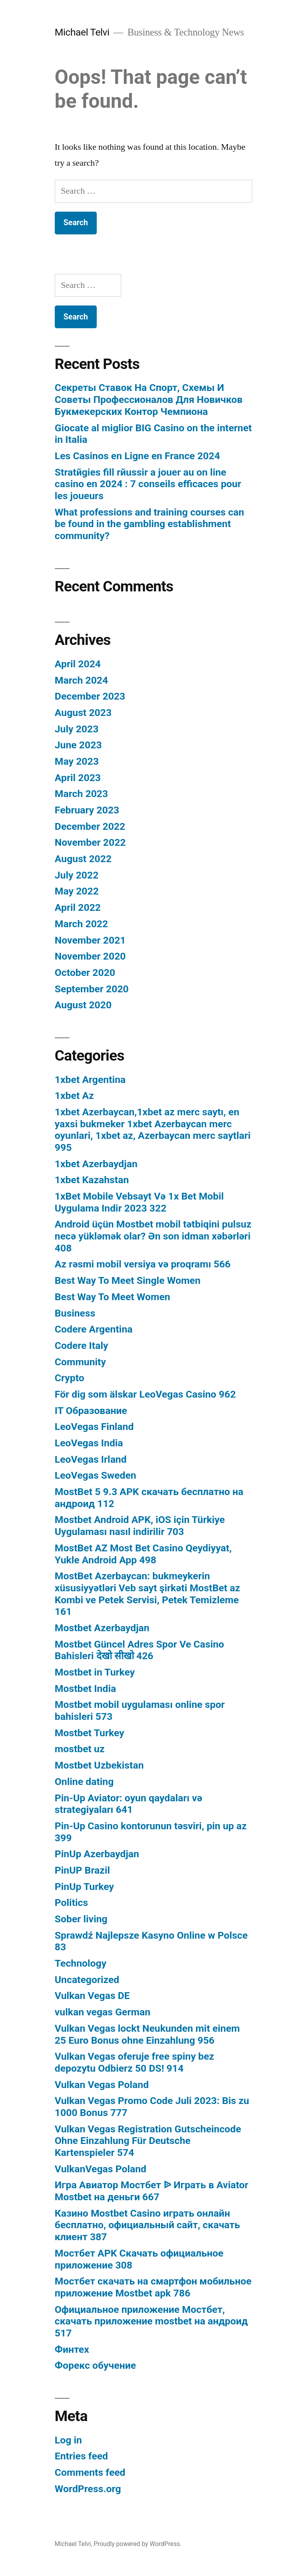 The width and height of the screenshot is (307, 2576). Describe the element at coordinates (72, 2349) in the screenshot. I see `Финтех` at that location.